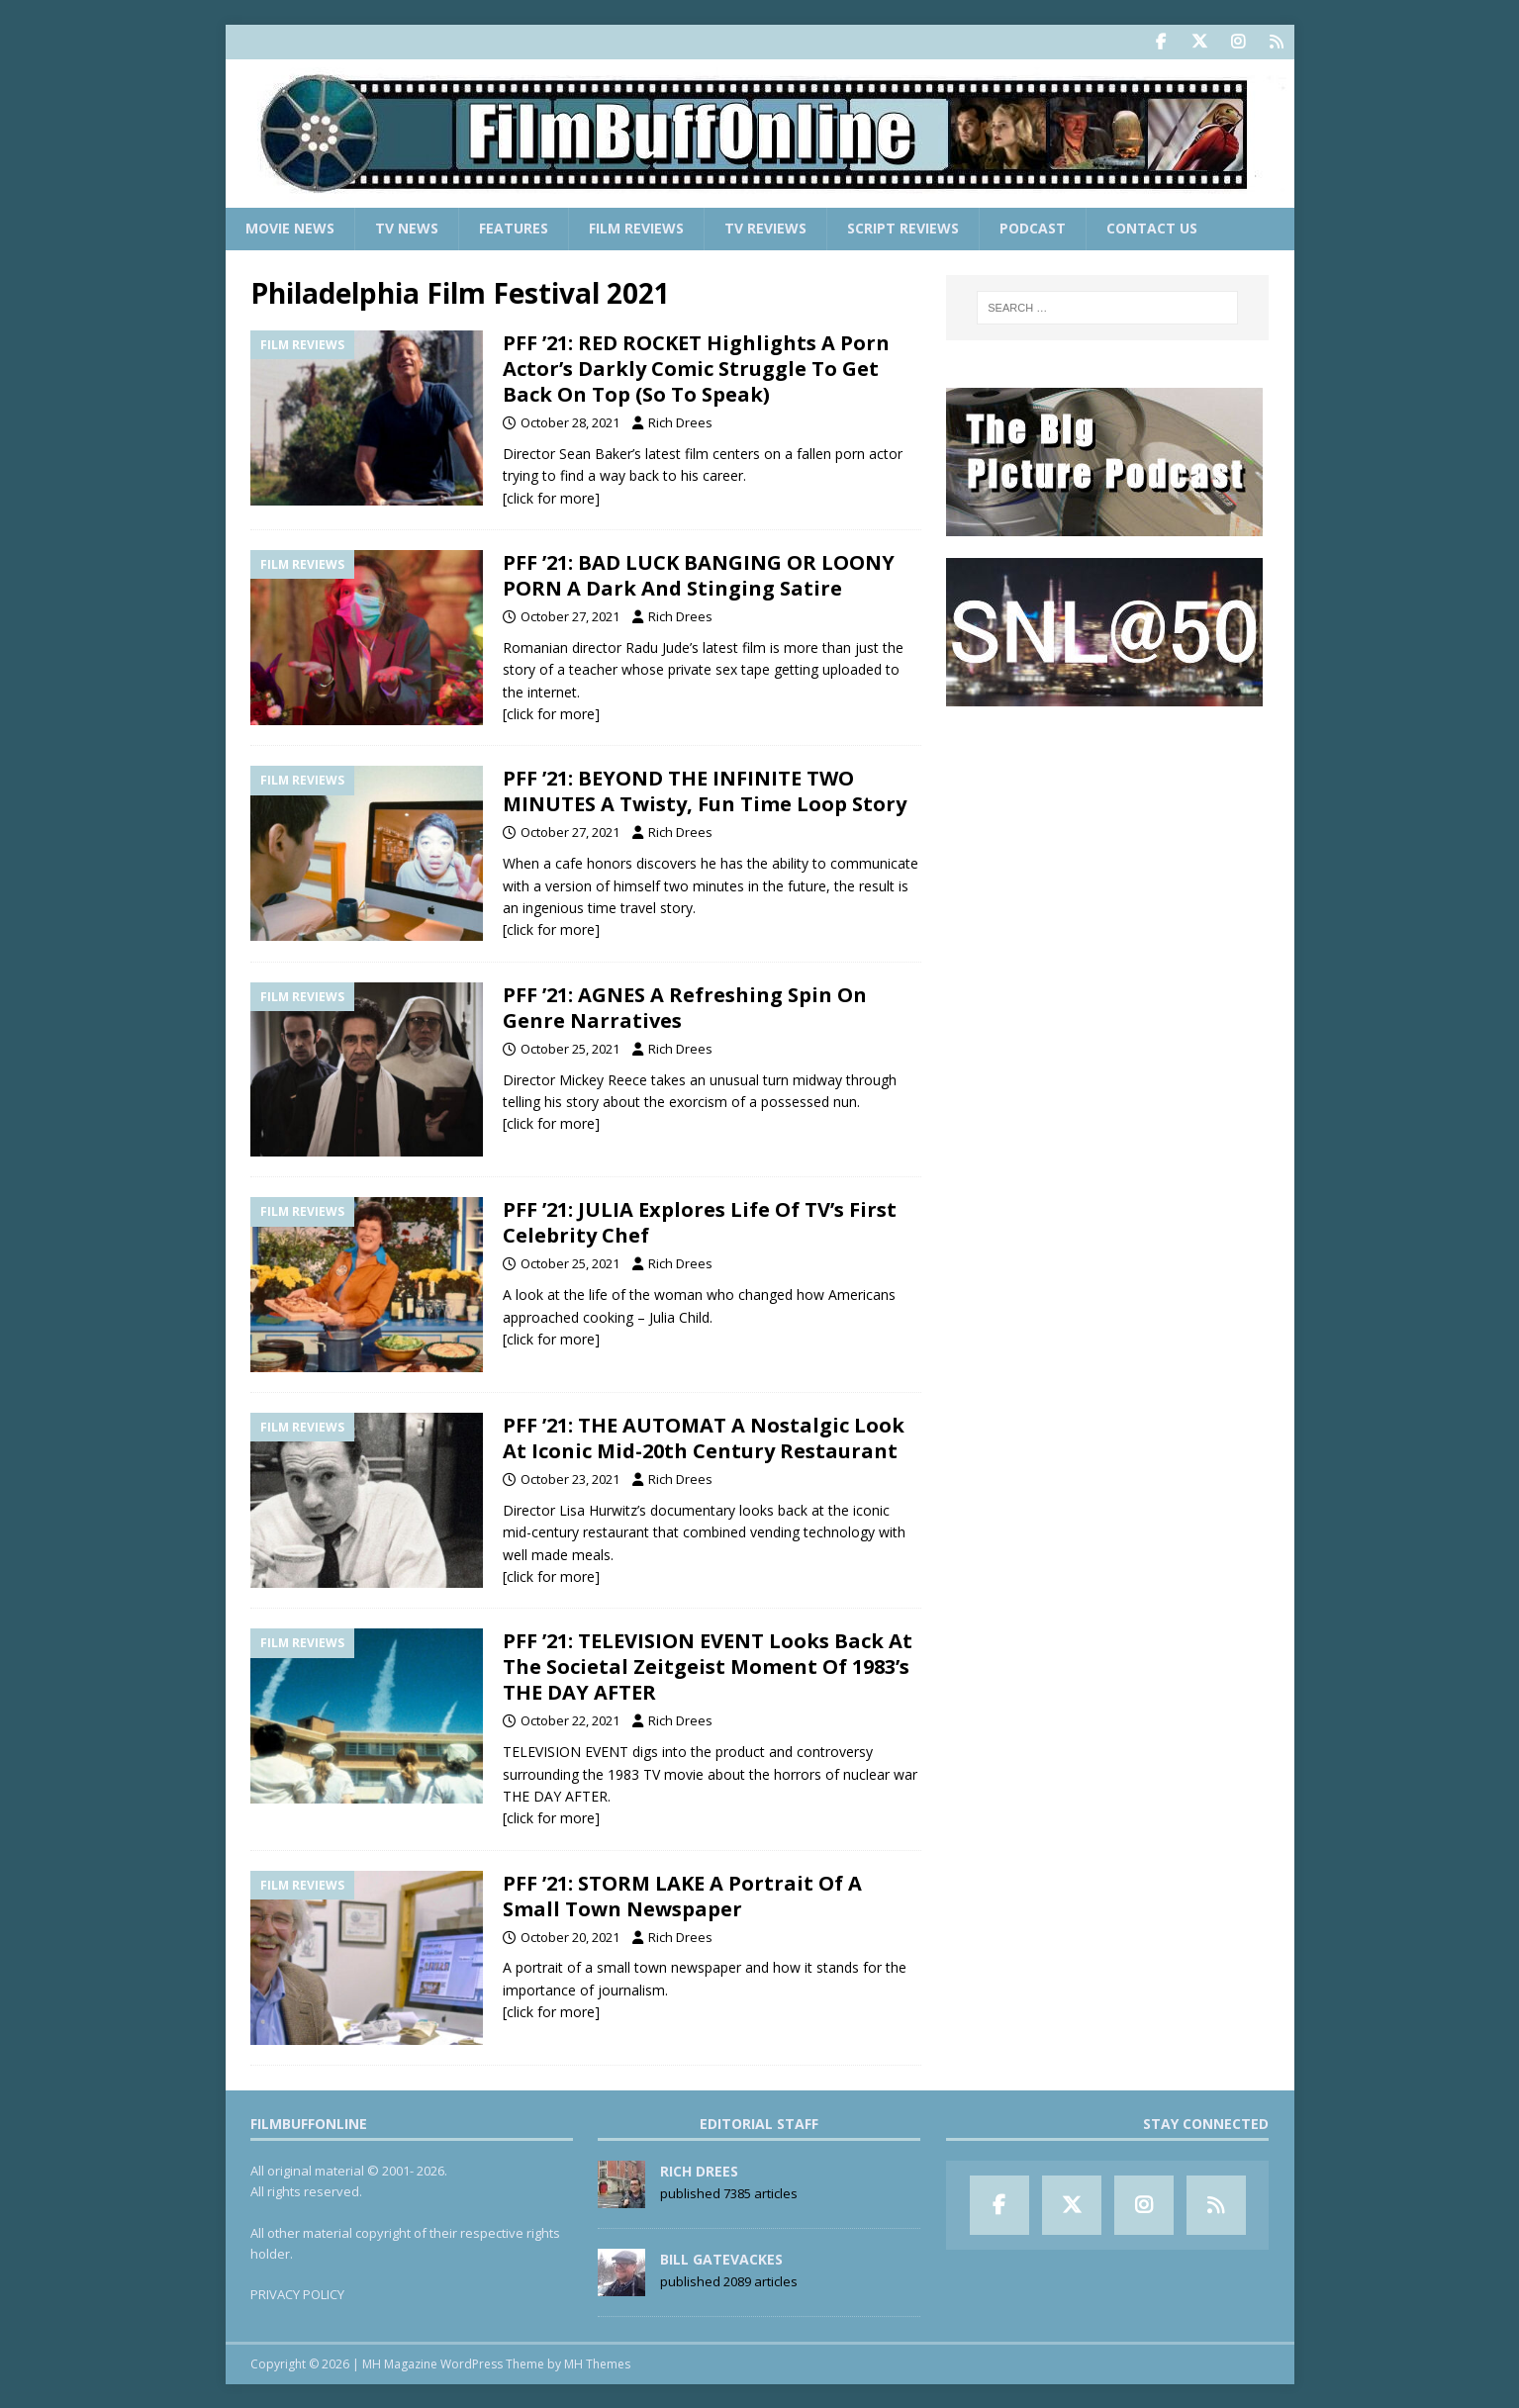  I want to click on Script Reviews, so click(903, 228).